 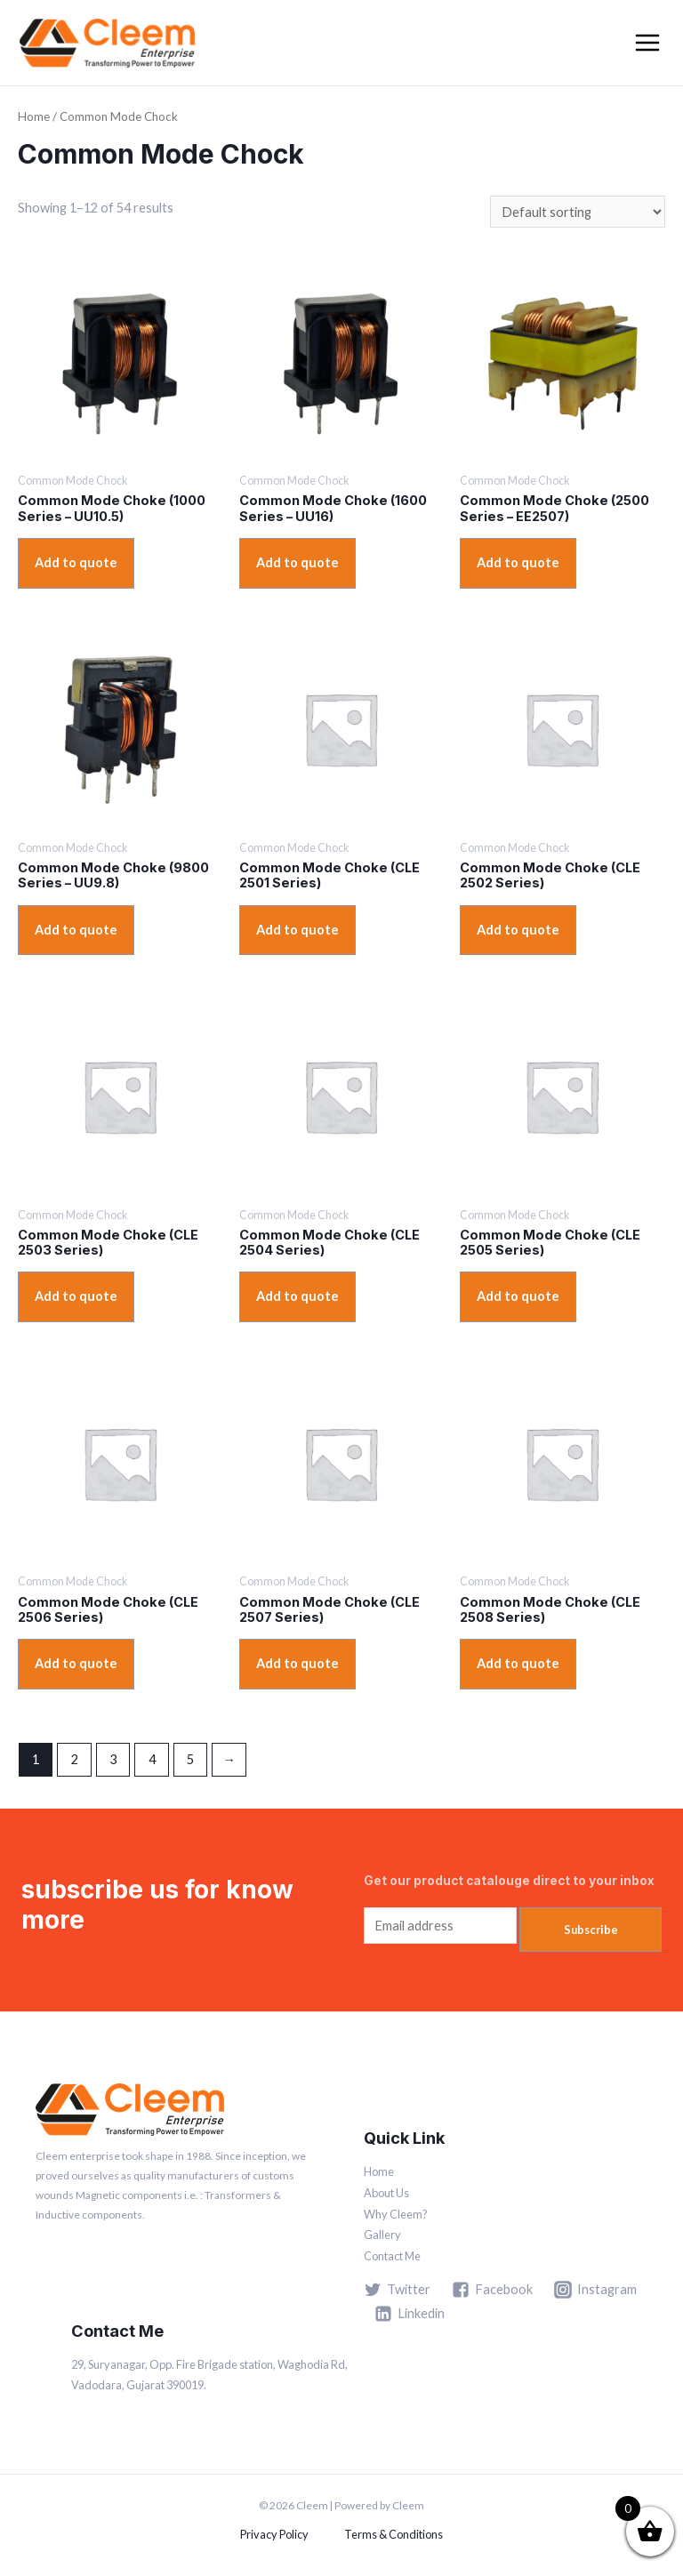 I want to click on Privacy Policy, so click(x=274, y=2534).